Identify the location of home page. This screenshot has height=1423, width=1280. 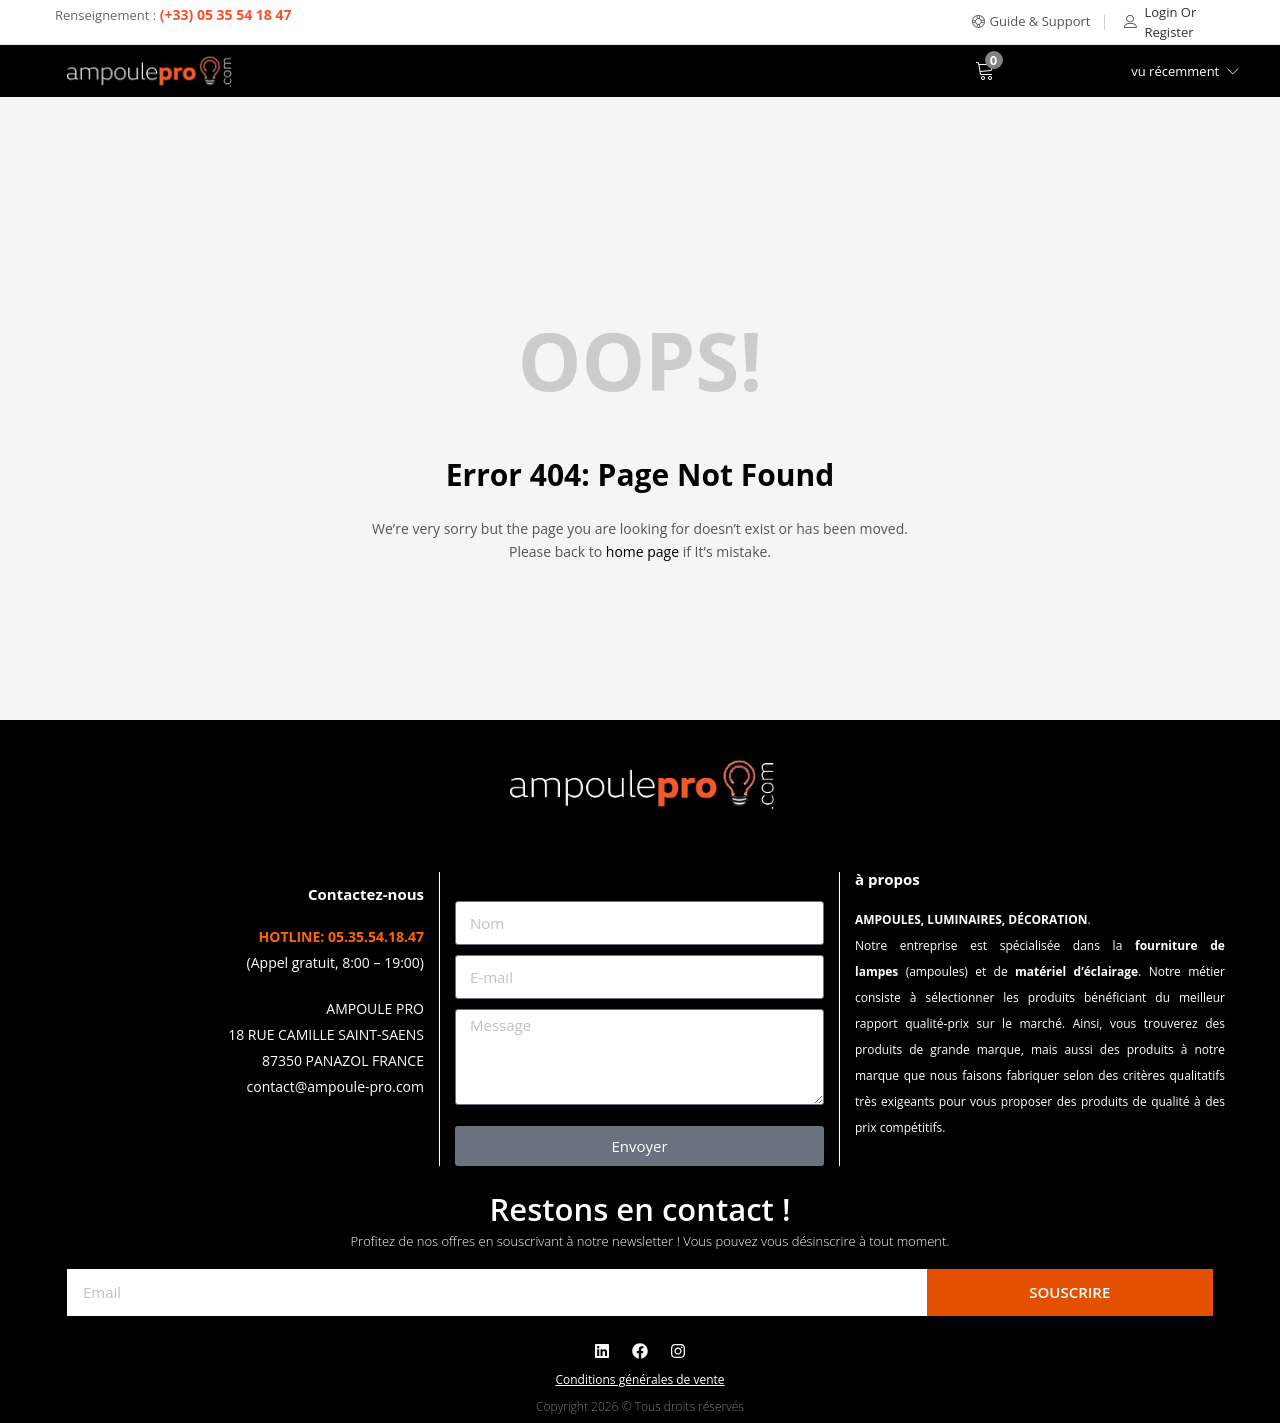
(642, 551).